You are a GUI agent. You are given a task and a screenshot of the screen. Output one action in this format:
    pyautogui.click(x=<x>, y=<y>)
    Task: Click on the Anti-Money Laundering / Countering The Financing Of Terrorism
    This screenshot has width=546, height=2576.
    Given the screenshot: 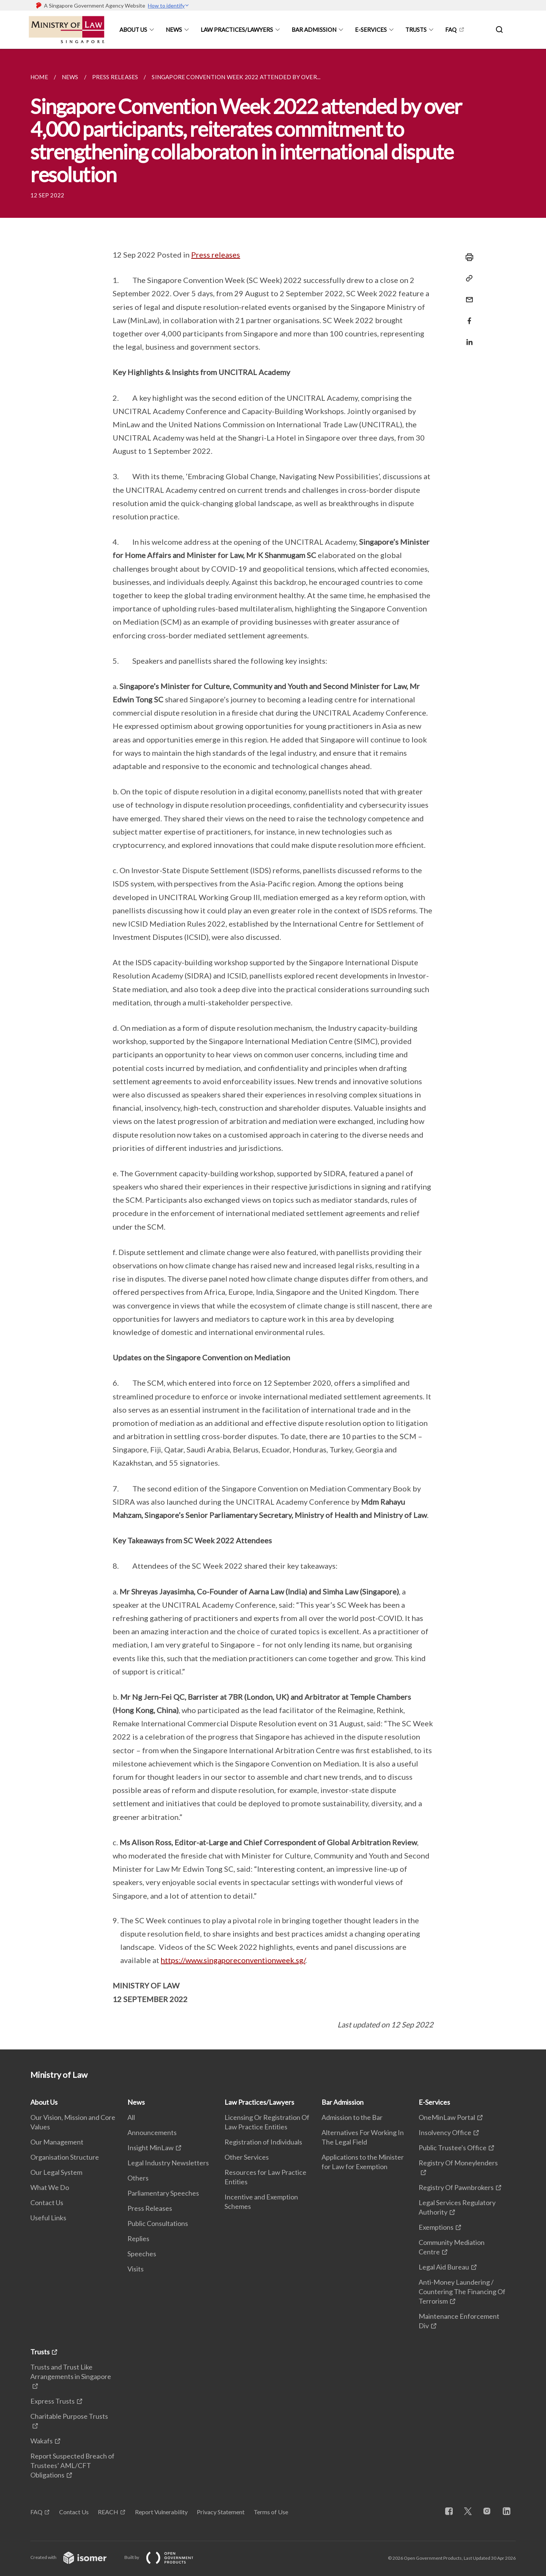 What is the action you would take?
    pyautogui.click(x=462, y=2291)
    